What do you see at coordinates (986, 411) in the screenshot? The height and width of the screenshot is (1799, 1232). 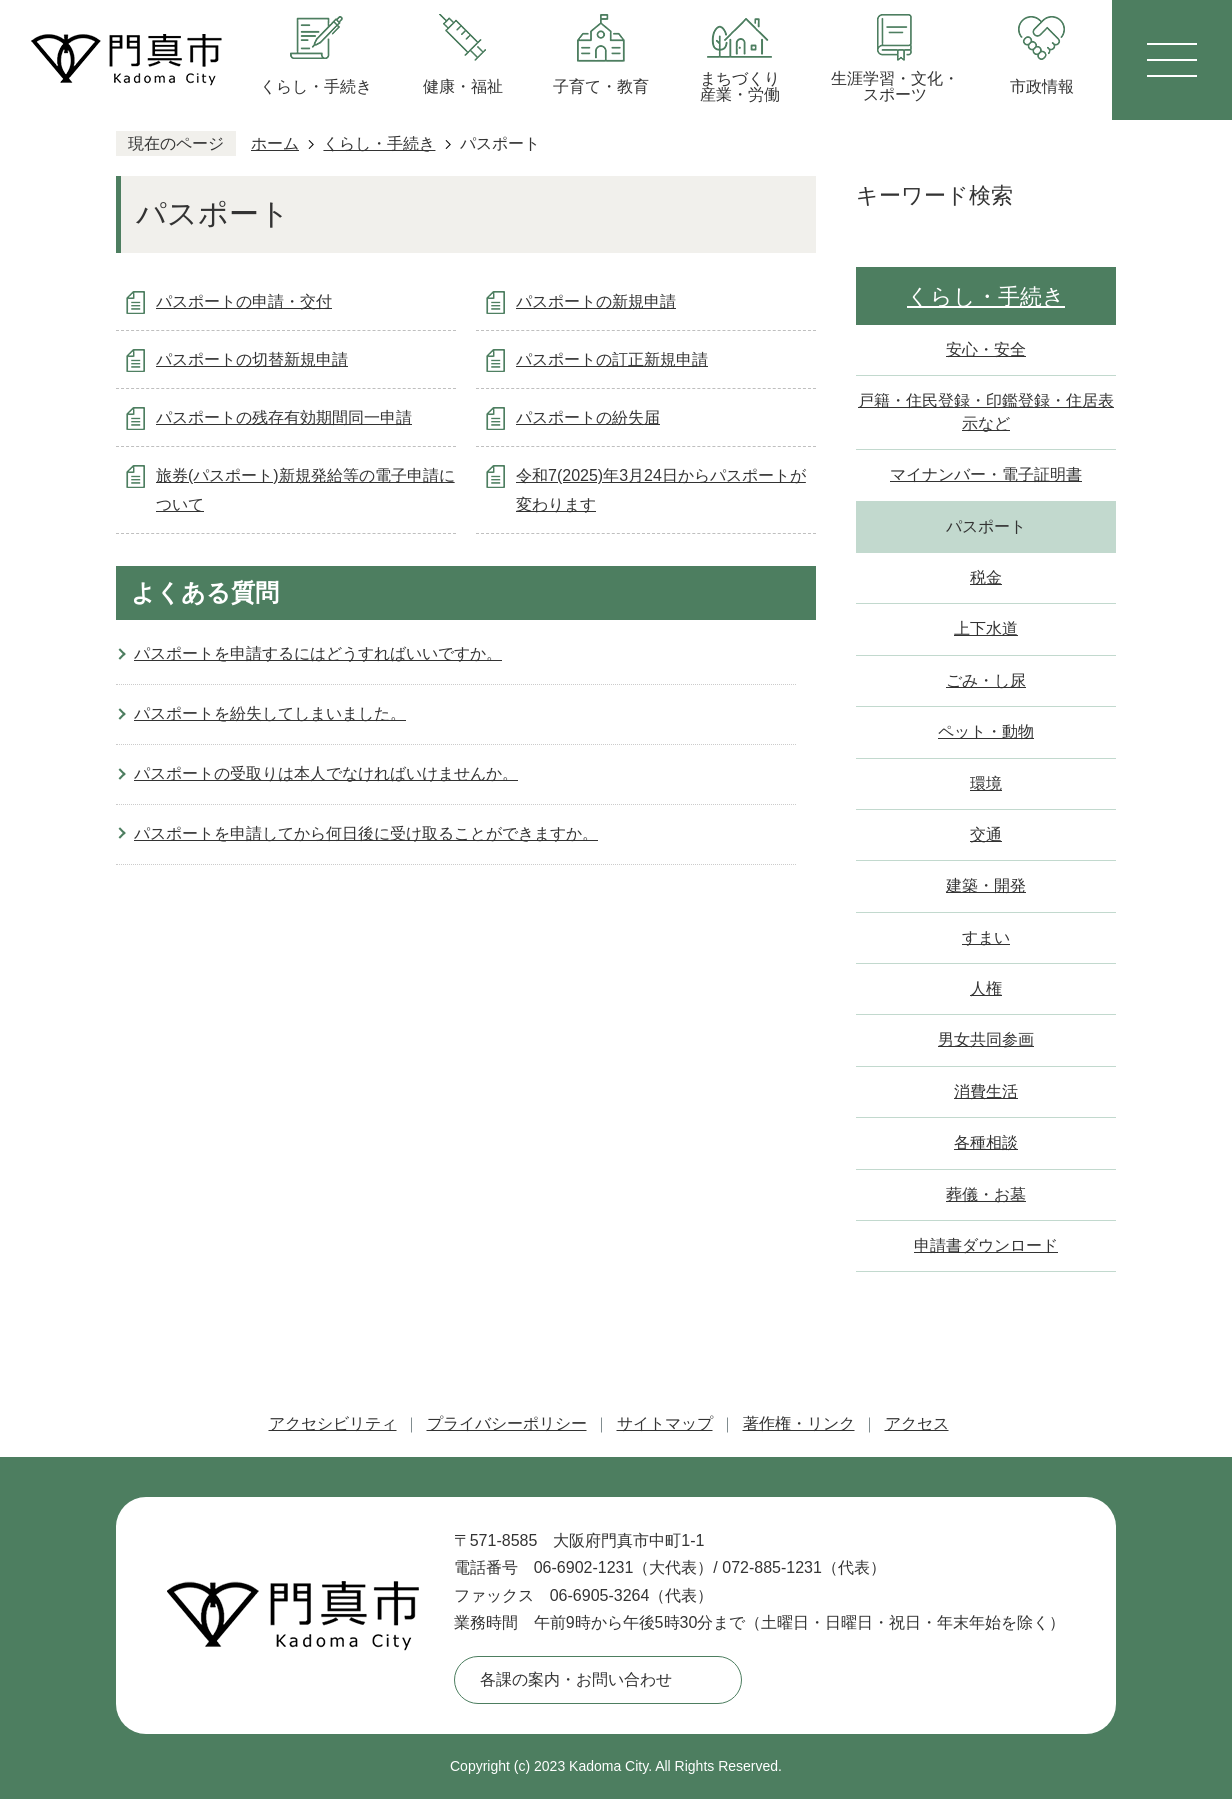 I see `戸籍・住民登録・印鑑登録・住居表示など` at bounding box center [986, 411].